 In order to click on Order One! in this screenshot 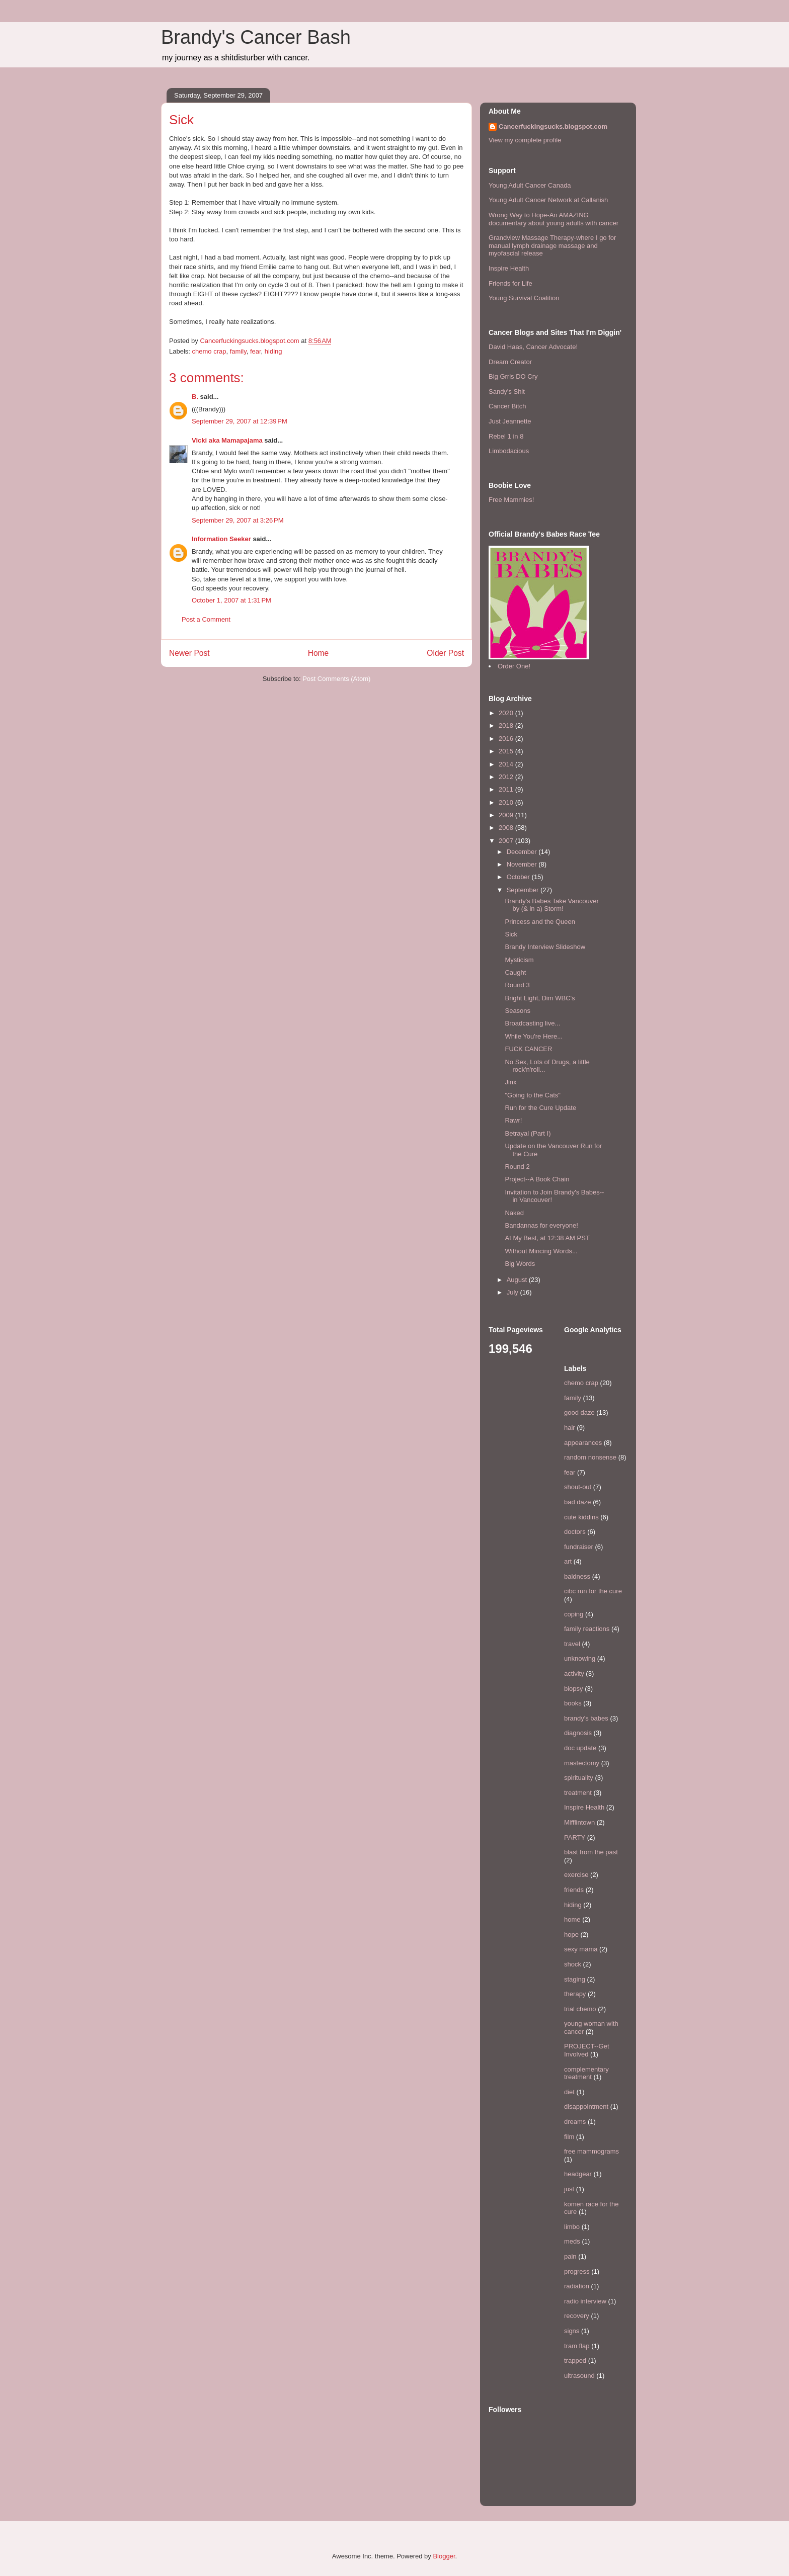, I will do `click(514, 666)`.